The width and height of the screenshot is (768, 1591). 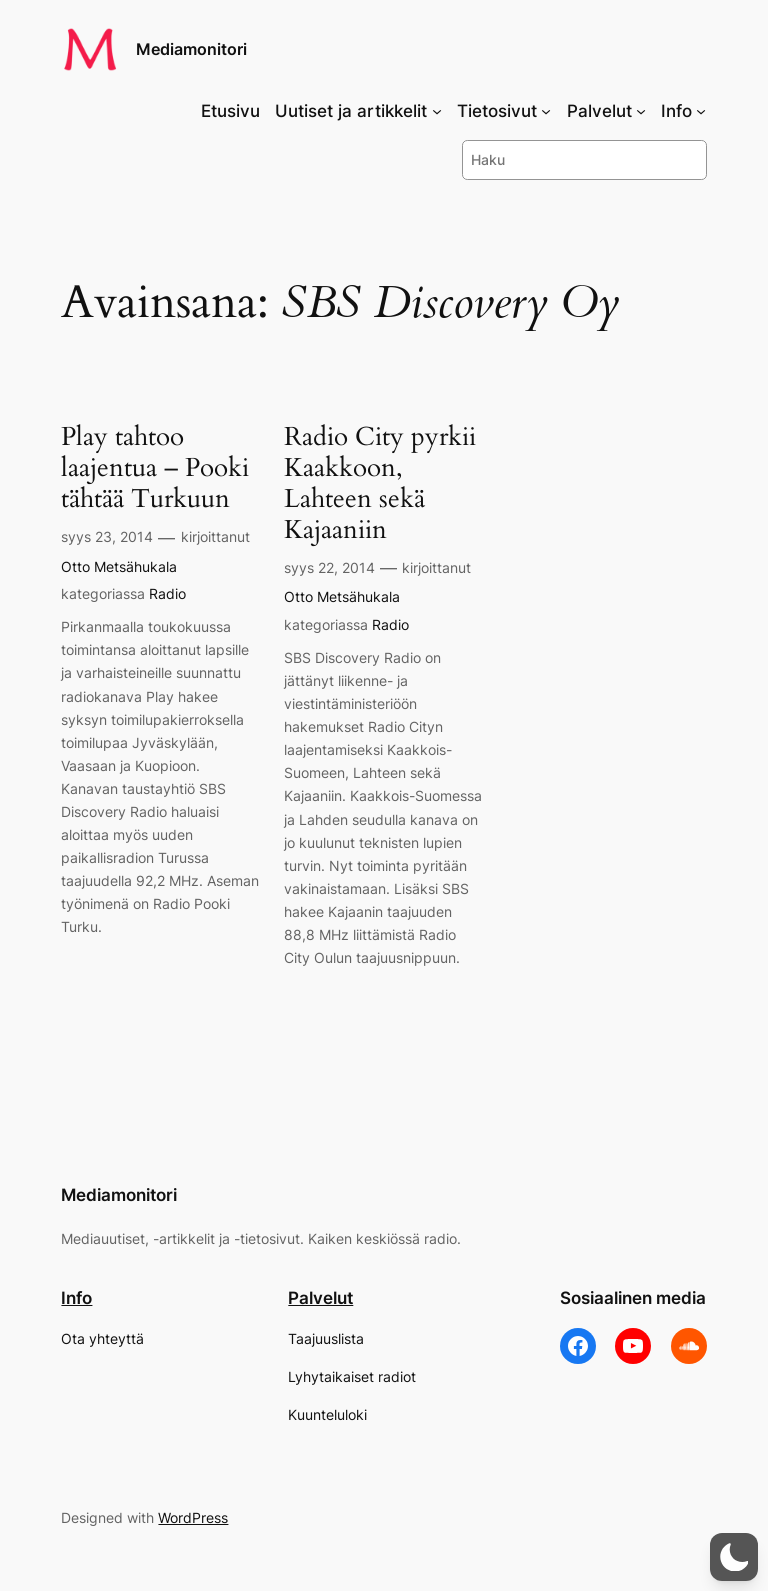 I want to click on Info, so click(x=76, y=1298).